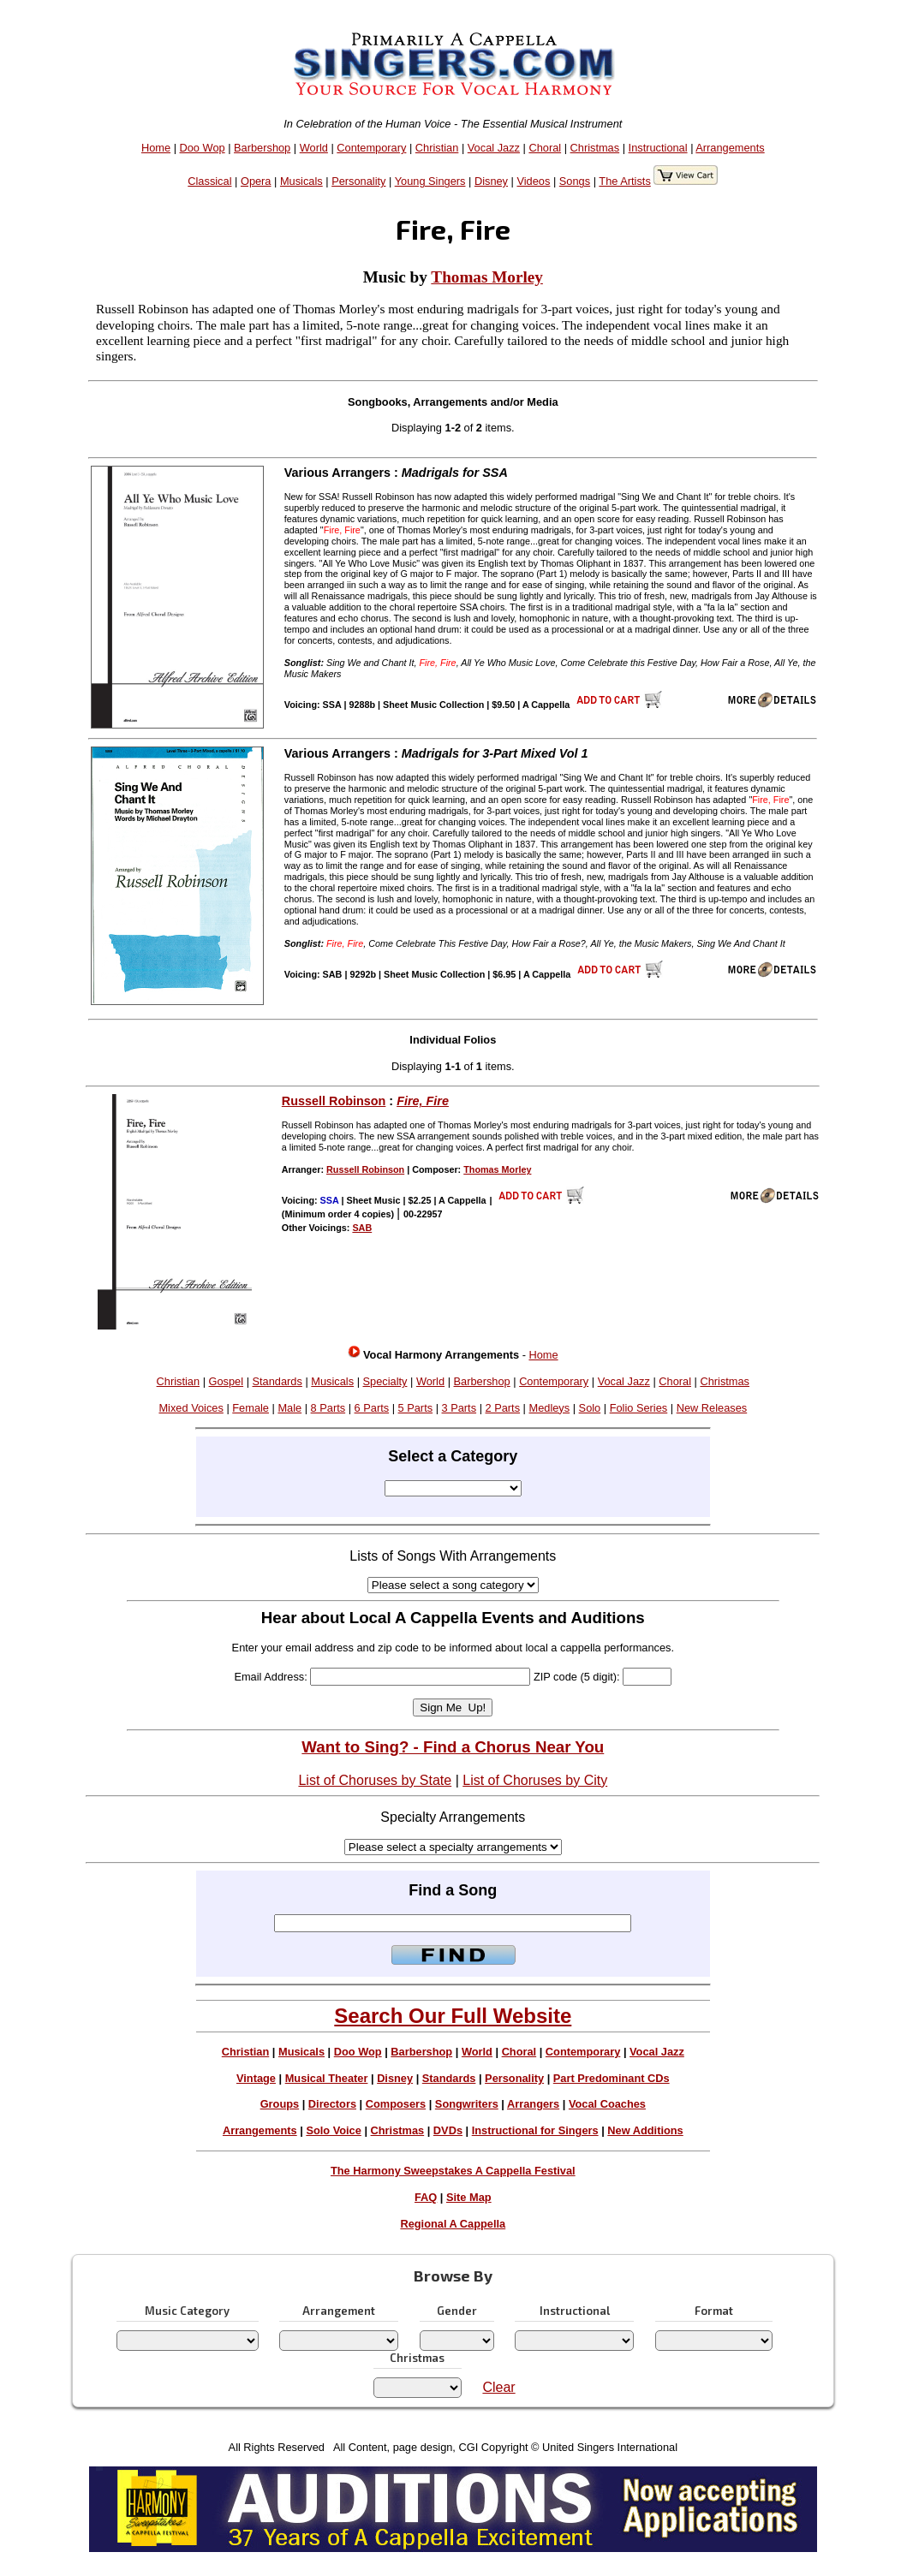 The width and height of the screenshot is (901, 2576). I want to click on Vintage, so click(256, 2078).